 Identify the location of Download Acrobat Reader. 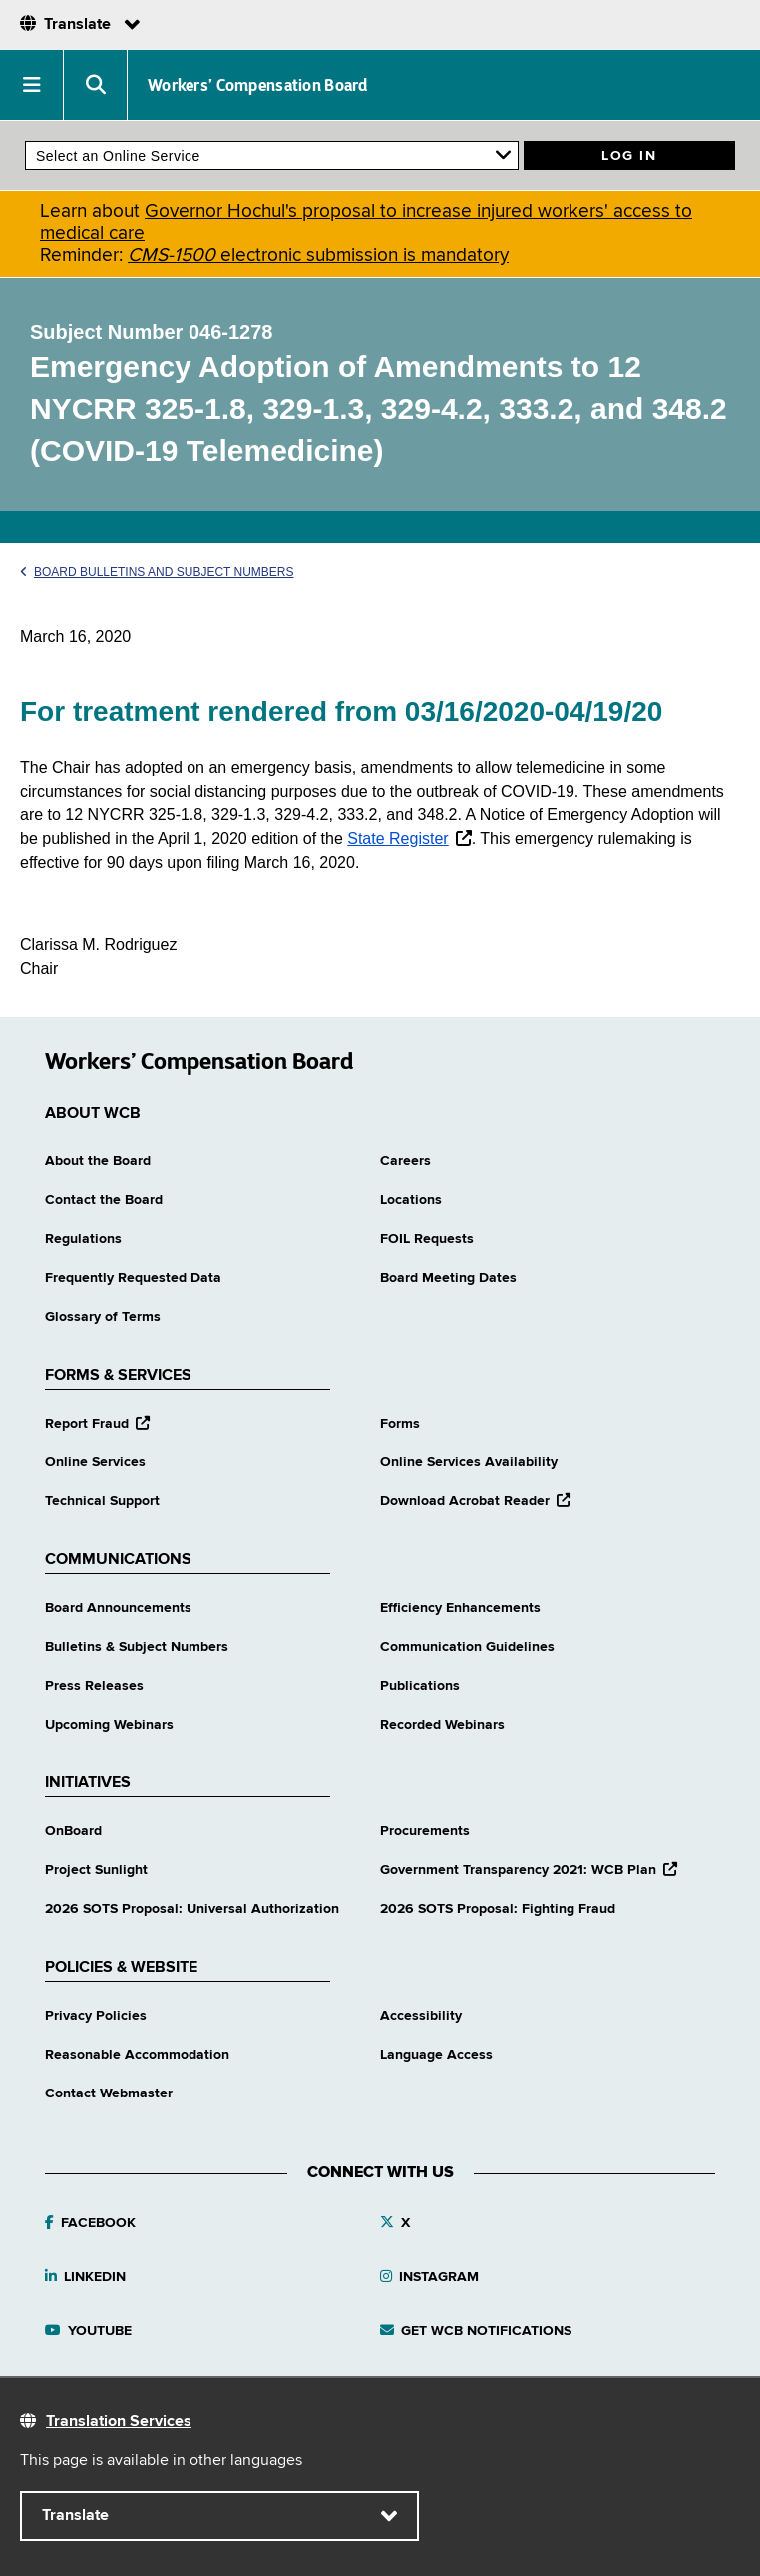
(475, 1501).